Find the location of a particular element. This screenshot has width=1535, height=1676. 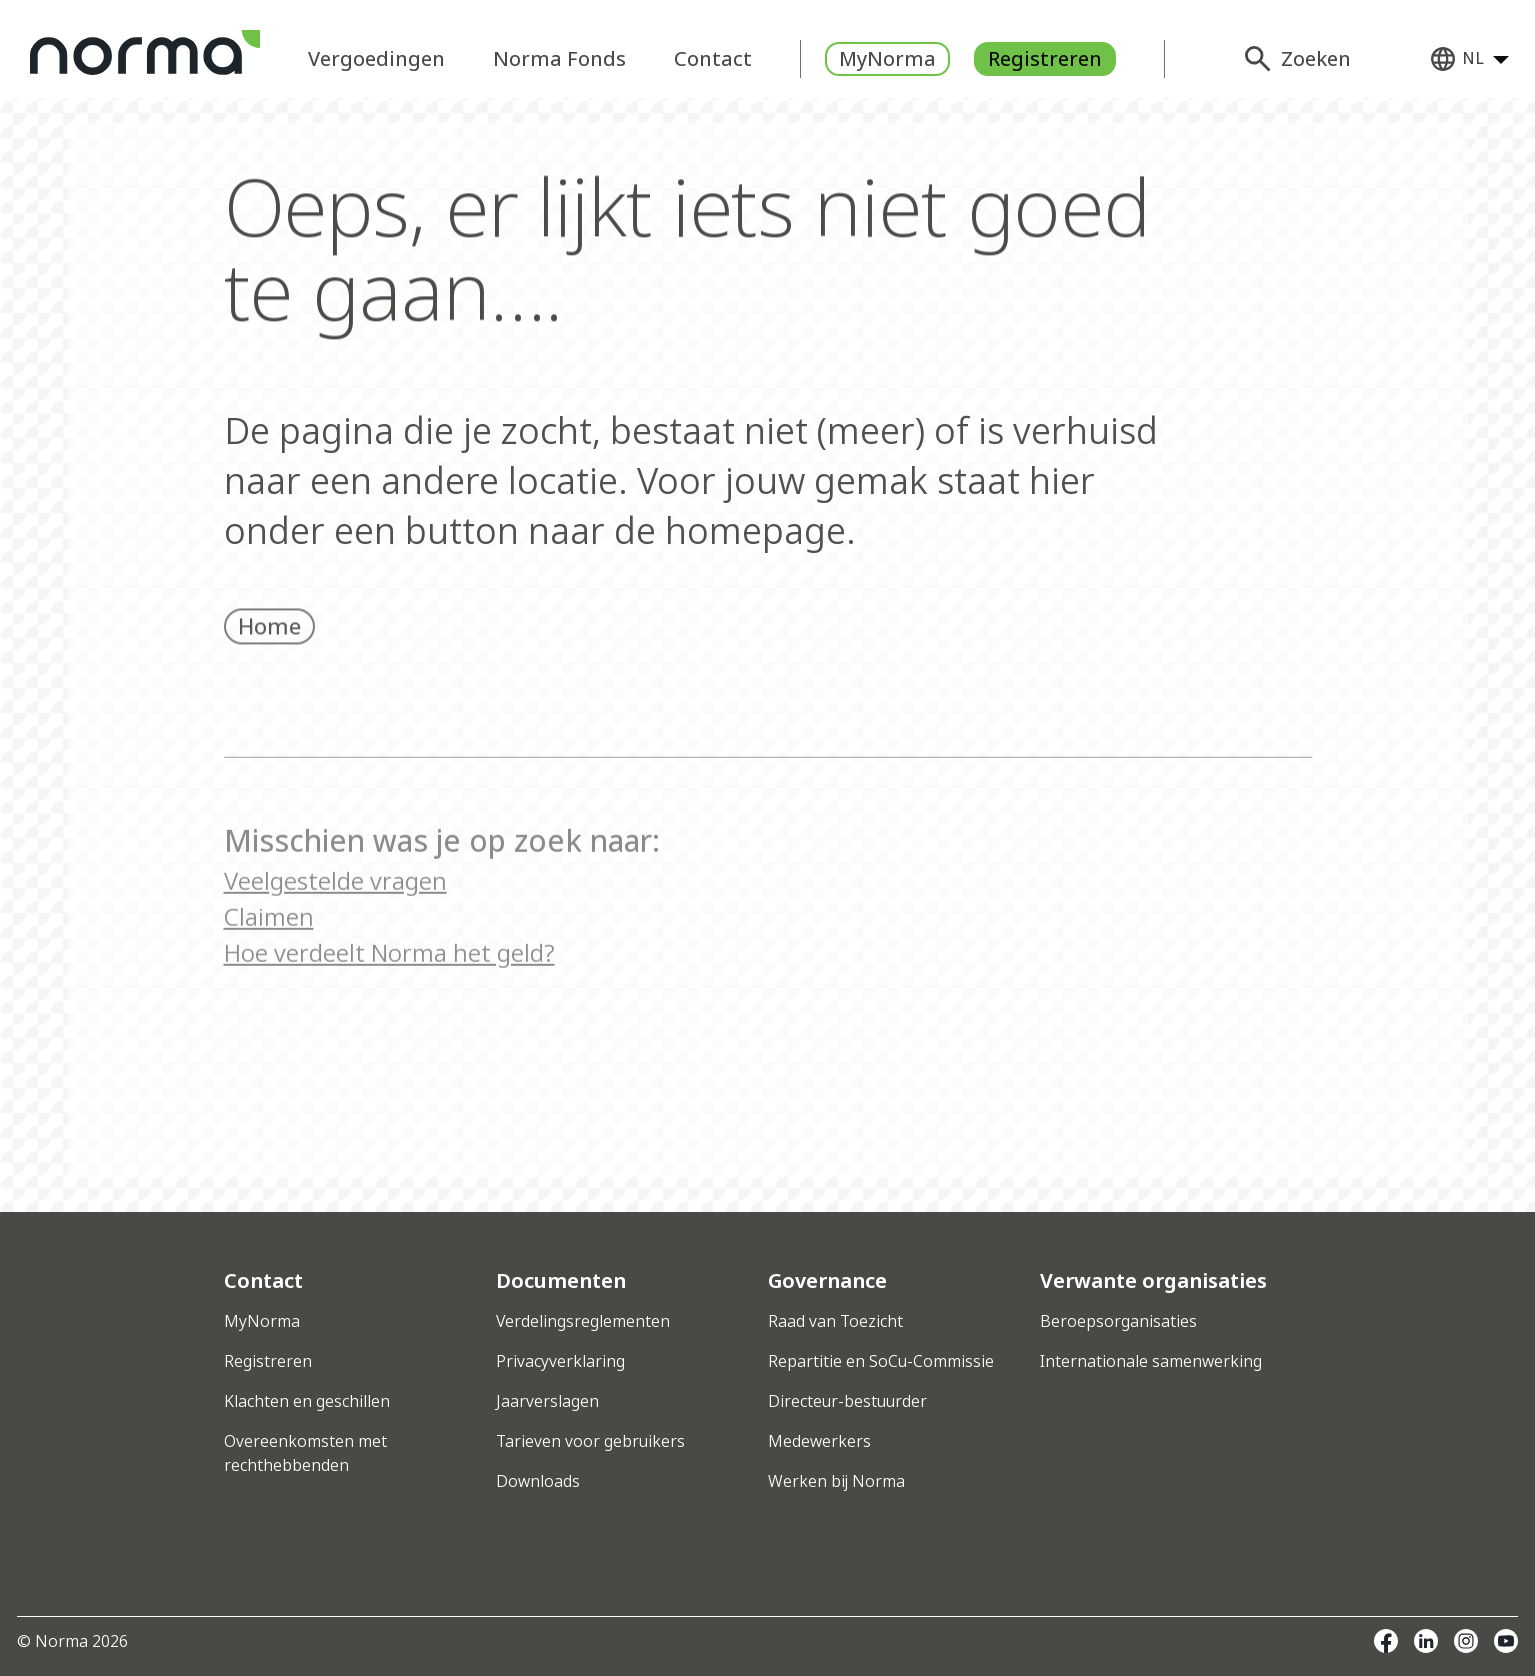

Linkedin is located at coordinates (1426, 1641).